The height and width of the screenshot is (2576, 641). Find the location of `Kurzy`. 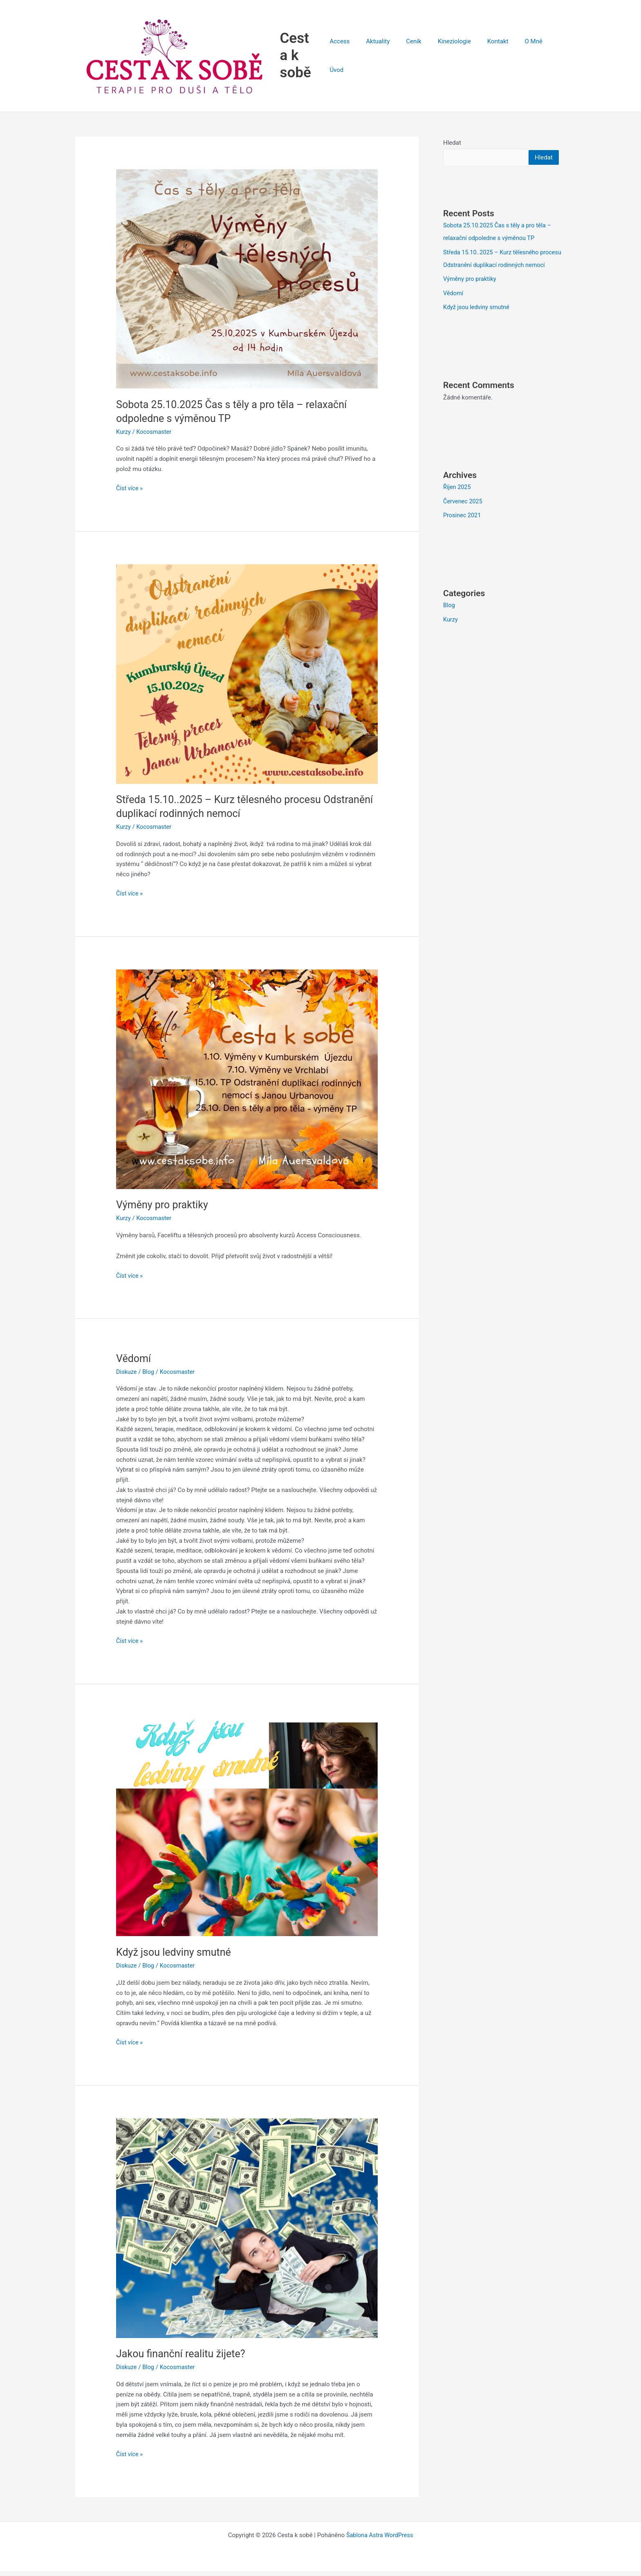

Kurzy is located at coordinates (123, 437).